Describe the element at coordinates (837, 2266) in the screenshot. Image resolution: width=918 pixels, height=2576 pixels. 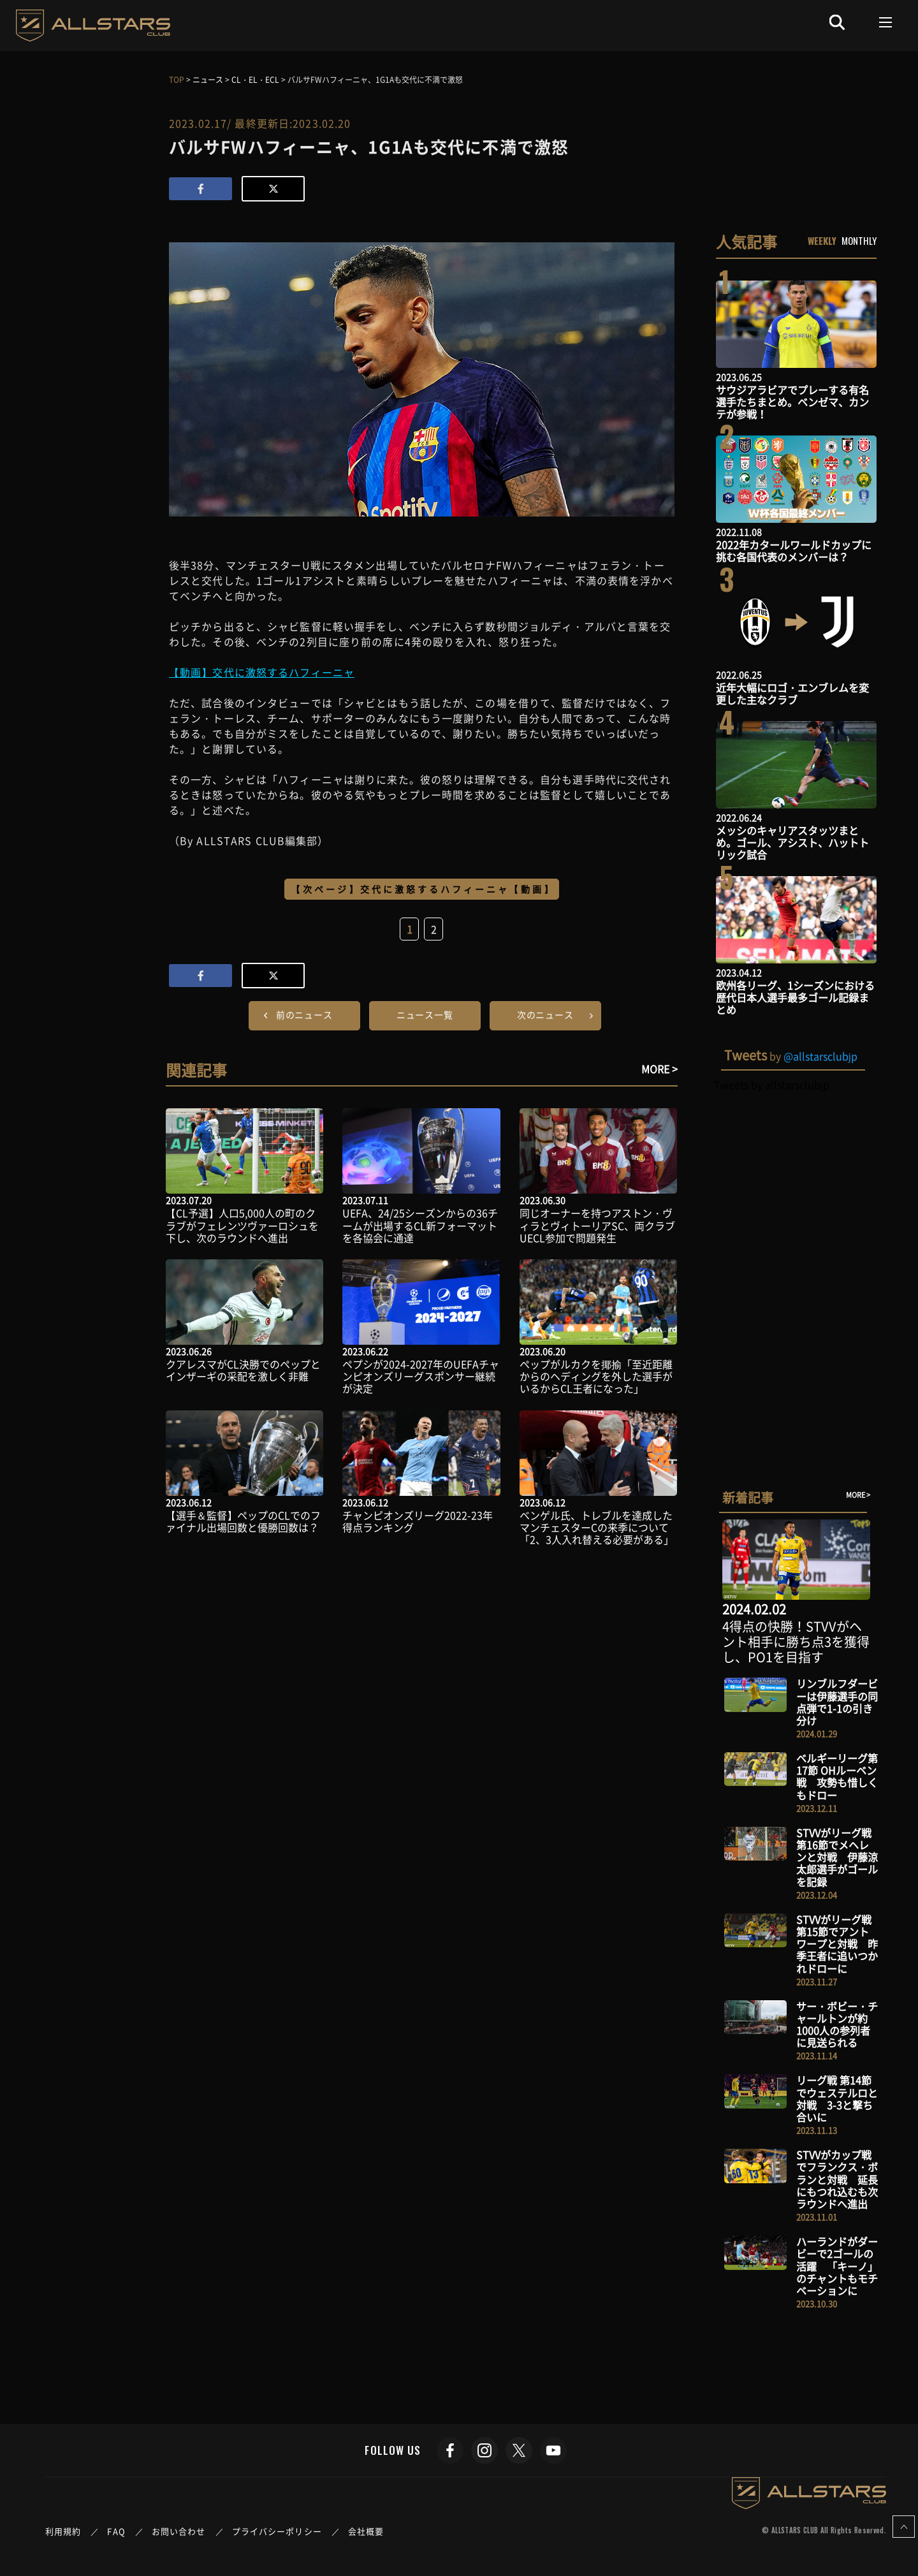
I see `ハーランドがダービーで2ゴールの活躍 「キーノ」のチャントもモチベーションに` at that location.